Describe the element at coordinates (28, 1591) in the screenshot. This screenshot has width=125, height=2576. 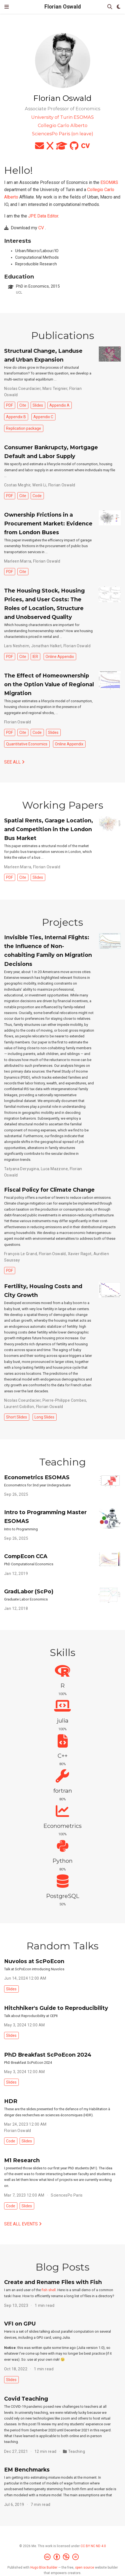
I see `GradLabor (ScPo)` at that location.